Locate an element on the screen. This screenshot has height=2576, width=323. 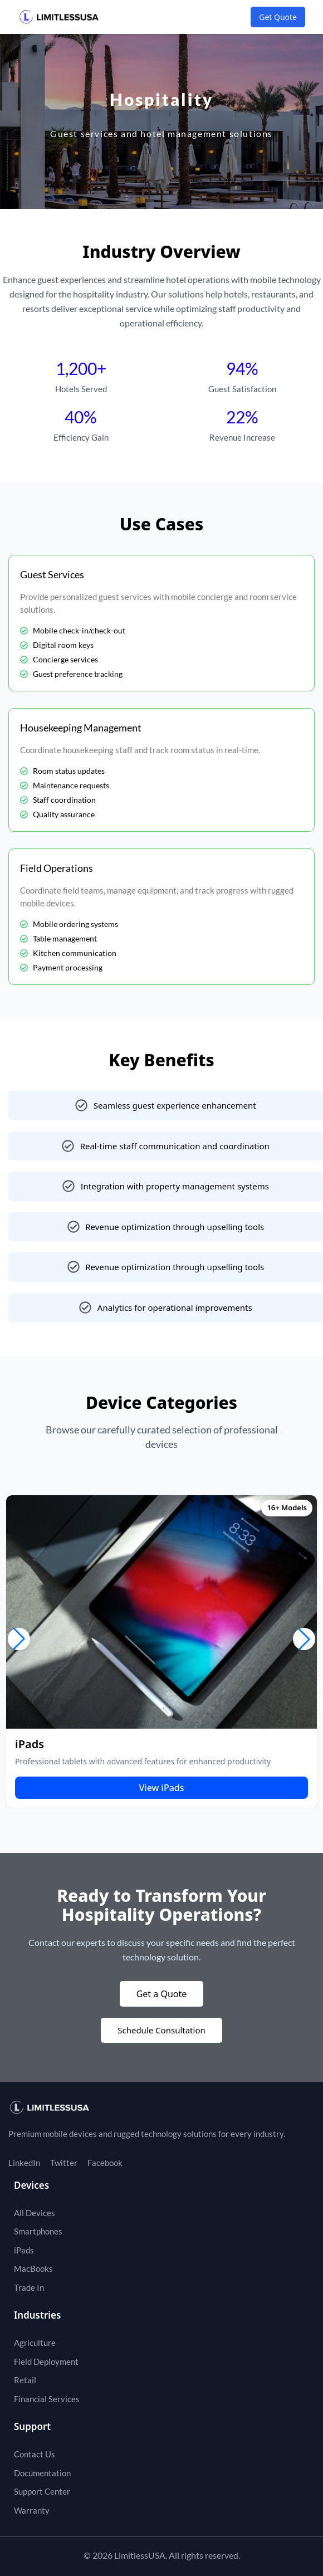
Get Quote is located at coordinates (278, 17).